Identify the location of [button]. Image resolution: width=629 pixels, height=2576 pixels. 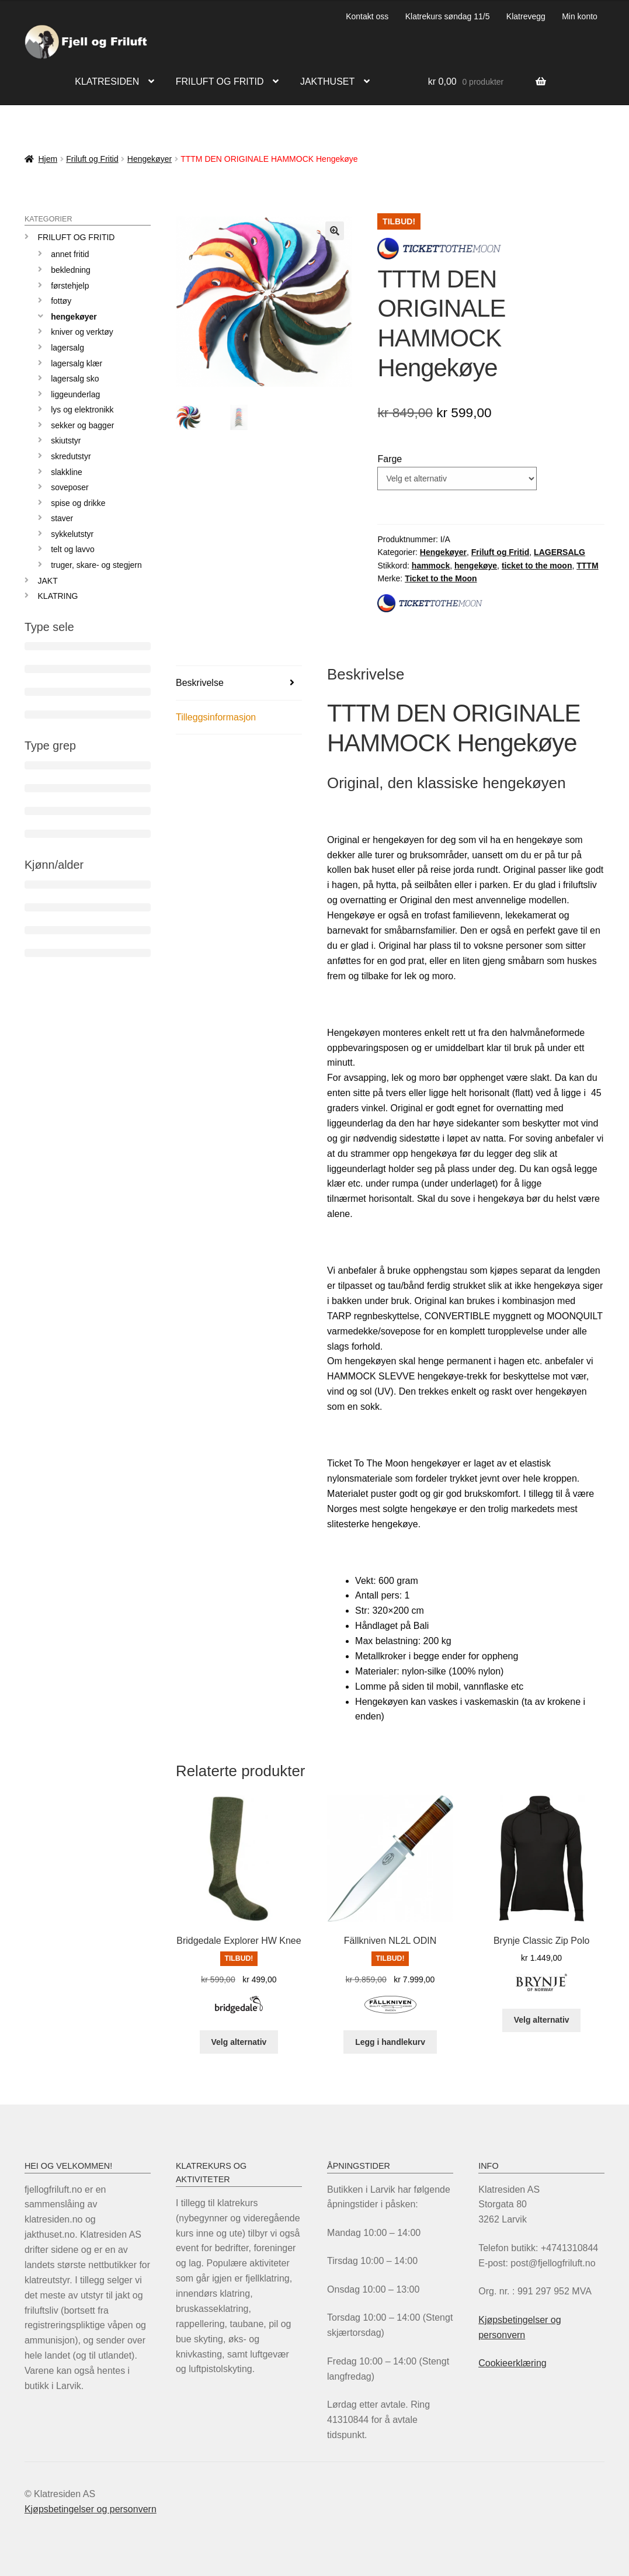
(334, 230).